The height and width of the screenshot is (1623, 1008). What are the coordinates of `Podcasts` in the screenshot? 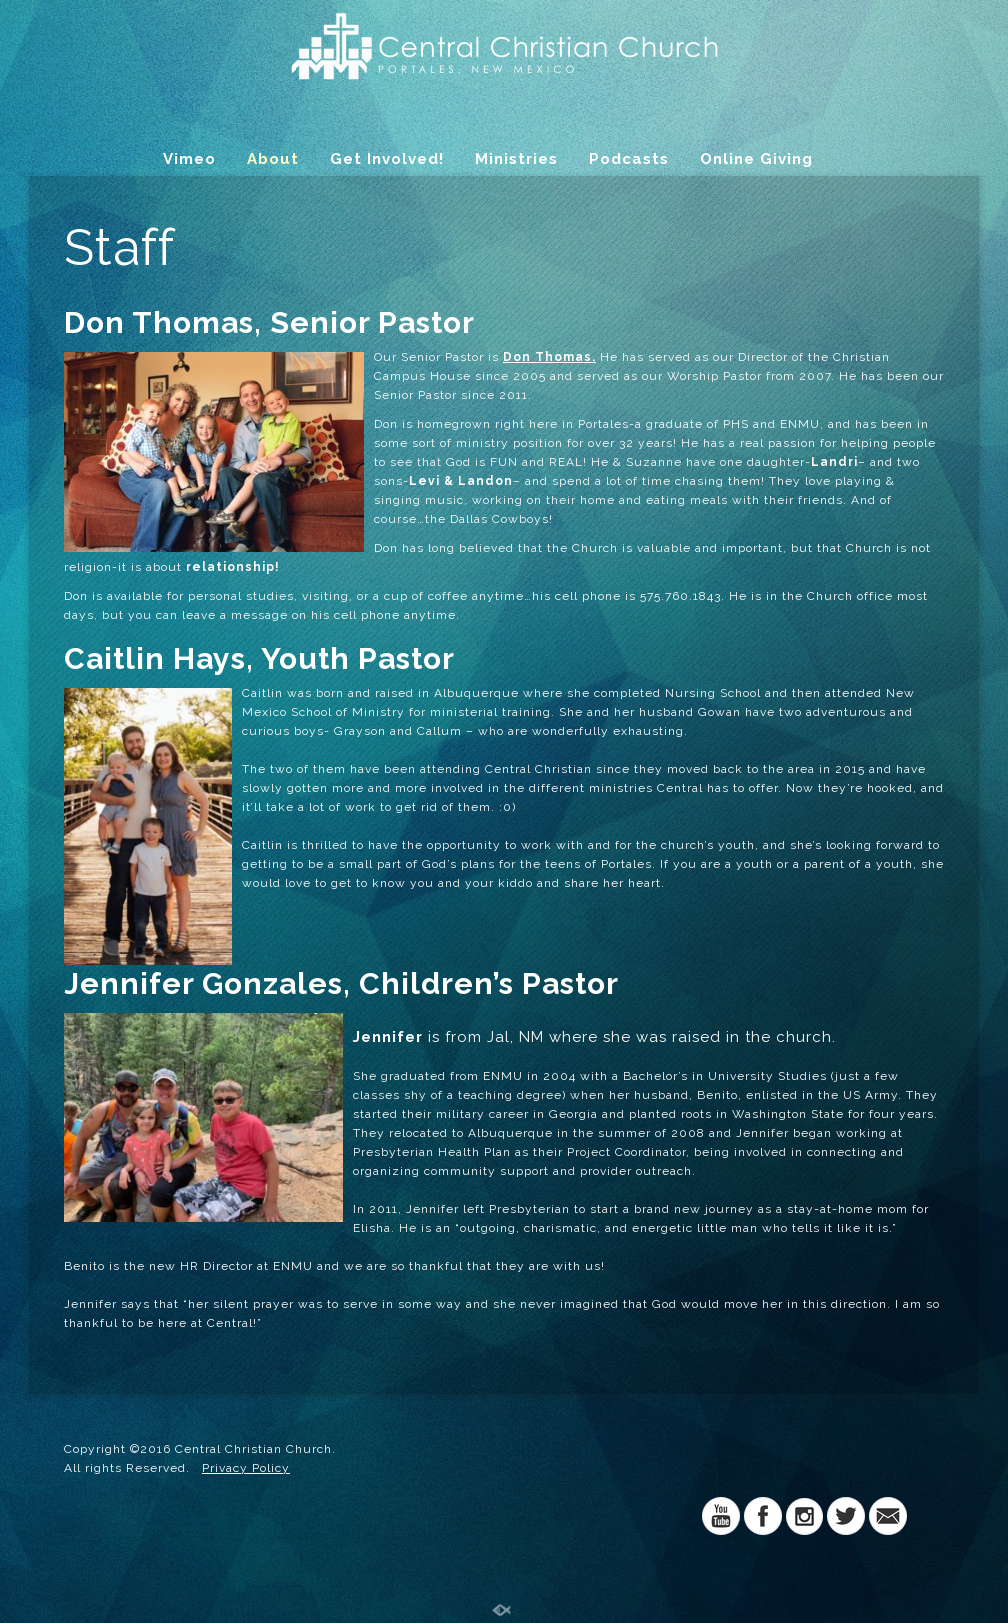 It's located at (629, 159).